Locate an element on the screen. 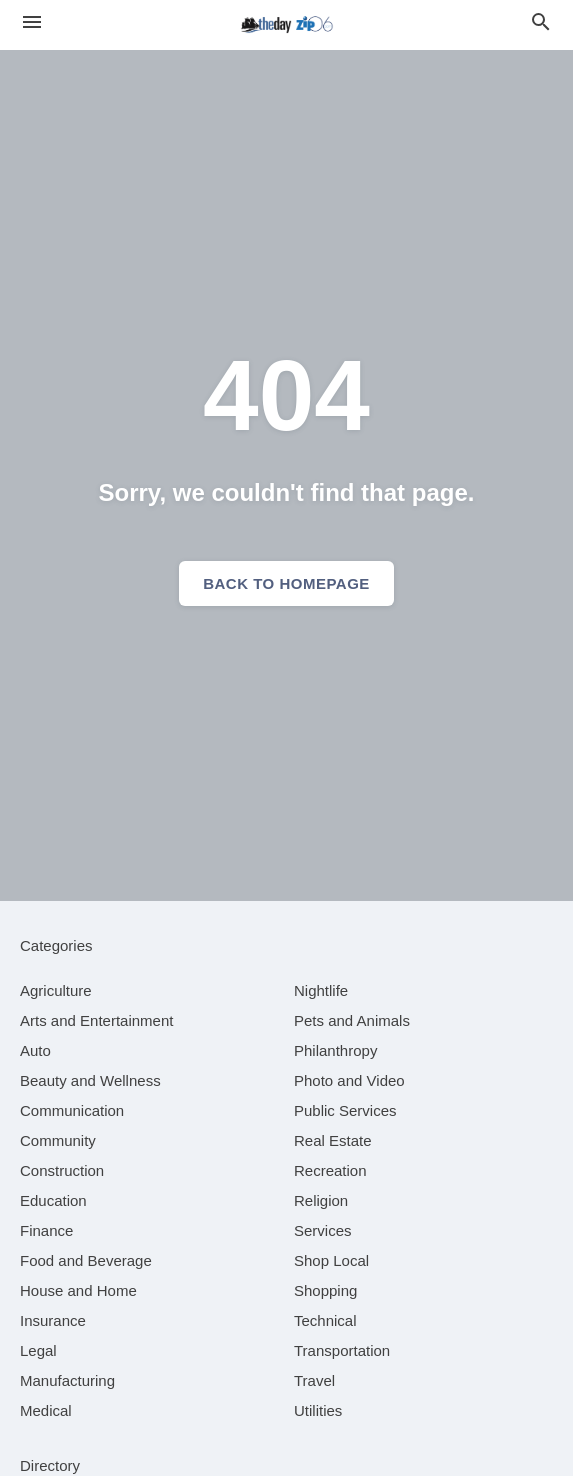 The height and width of the screenshot is (1476, 573). [category Shopping] is located at coordinates (325, 1290).